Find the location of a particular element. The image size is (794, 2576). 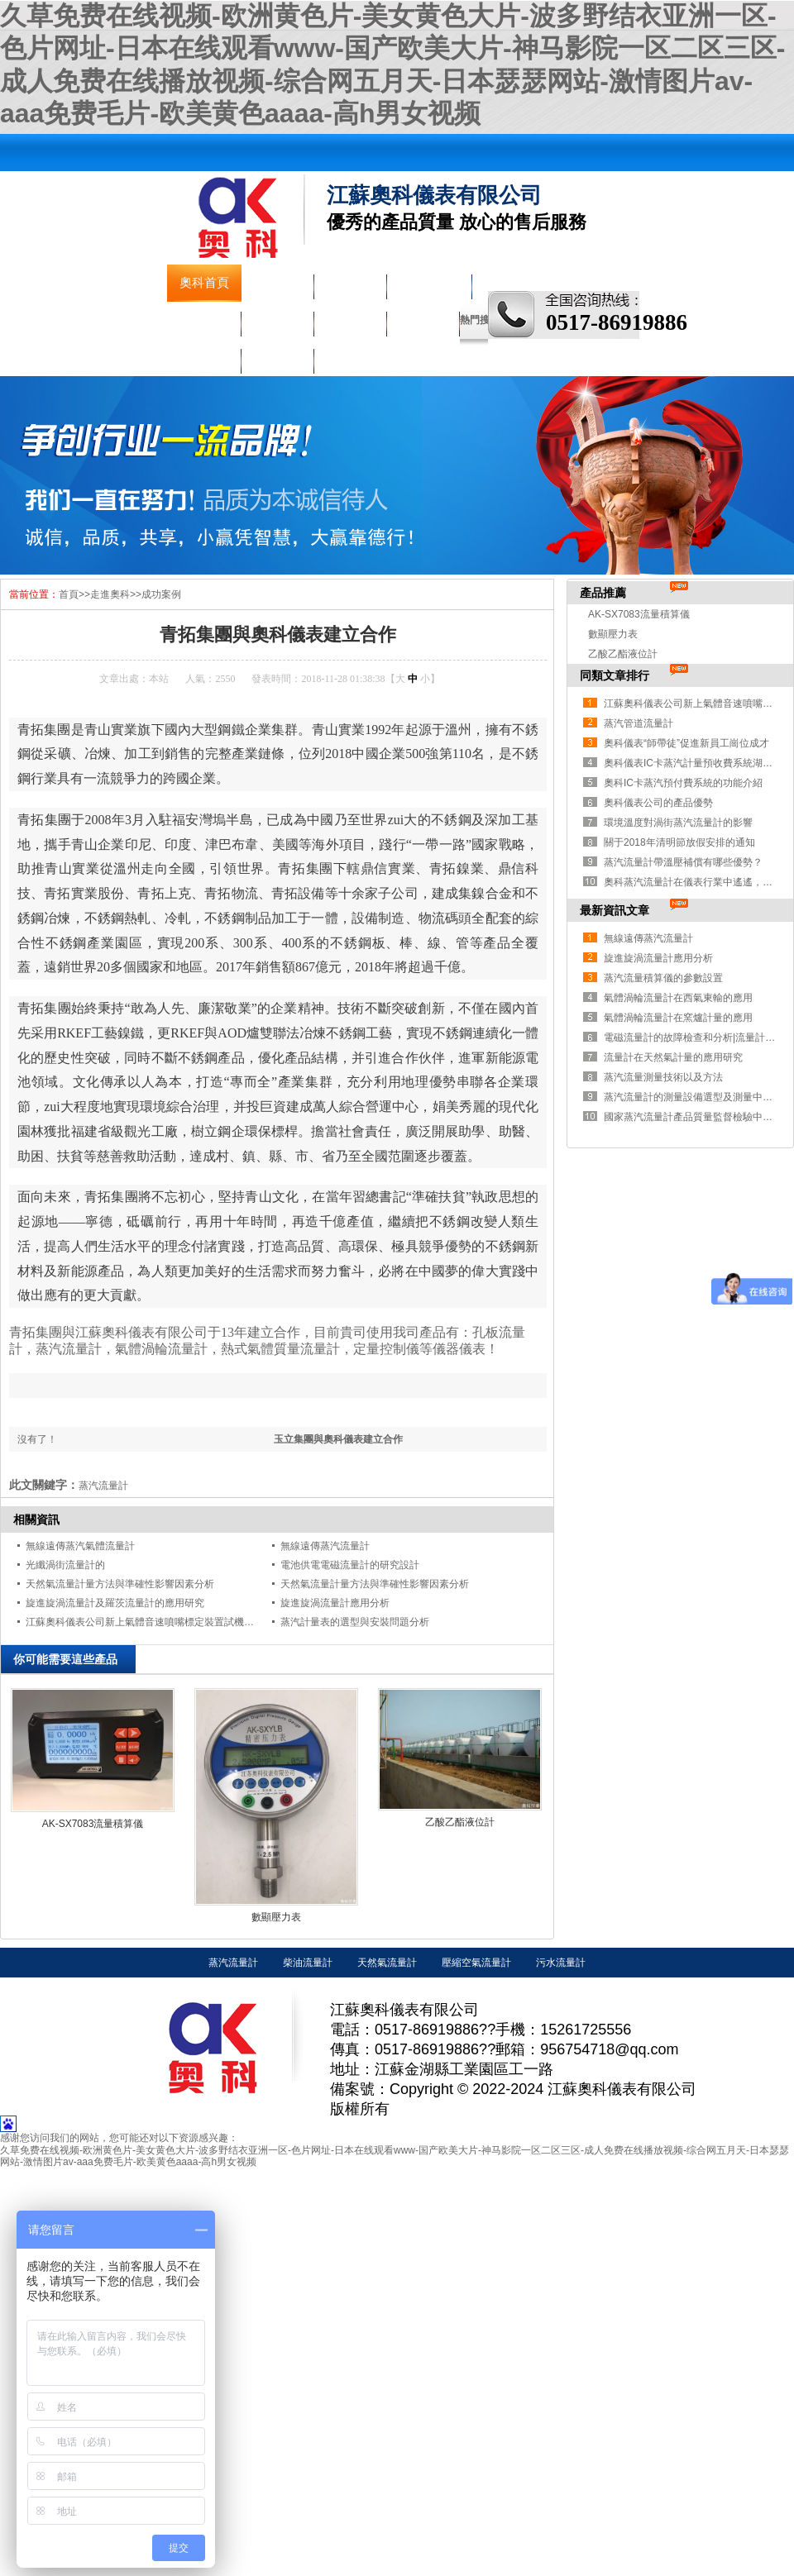

蒸汽計量表的選型與安裝問題分析 is located at coordinates (354, 1622).